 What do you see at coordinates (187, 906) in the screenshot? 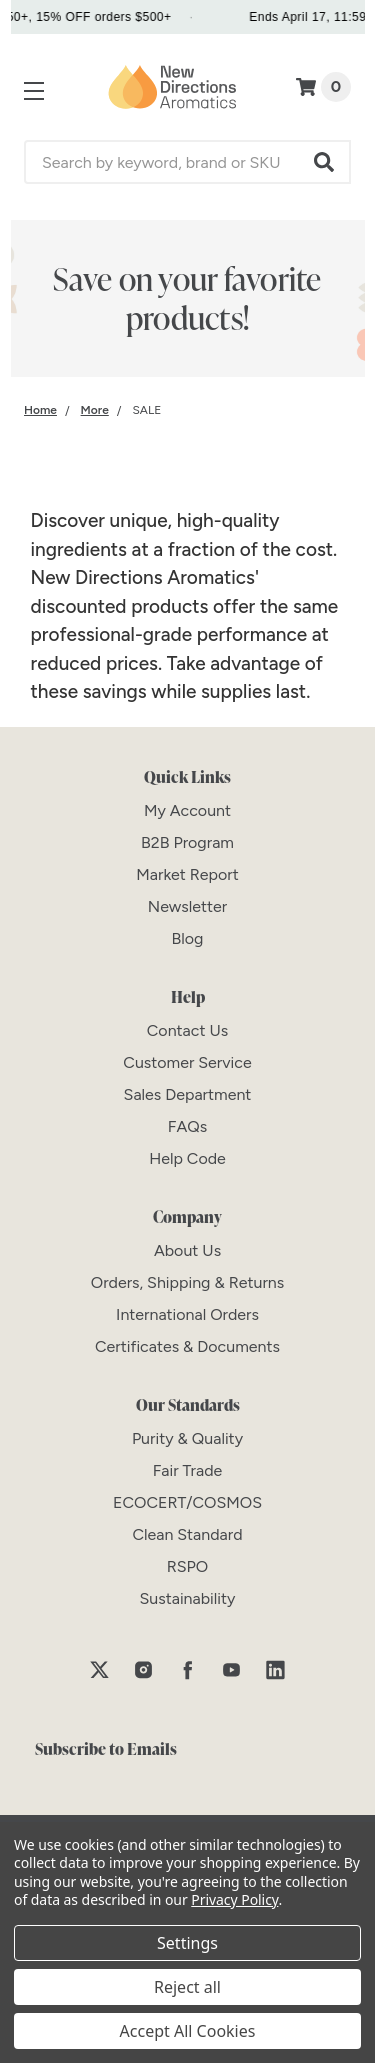
I see `[Newsletter]` at bounding box center [187, 906].